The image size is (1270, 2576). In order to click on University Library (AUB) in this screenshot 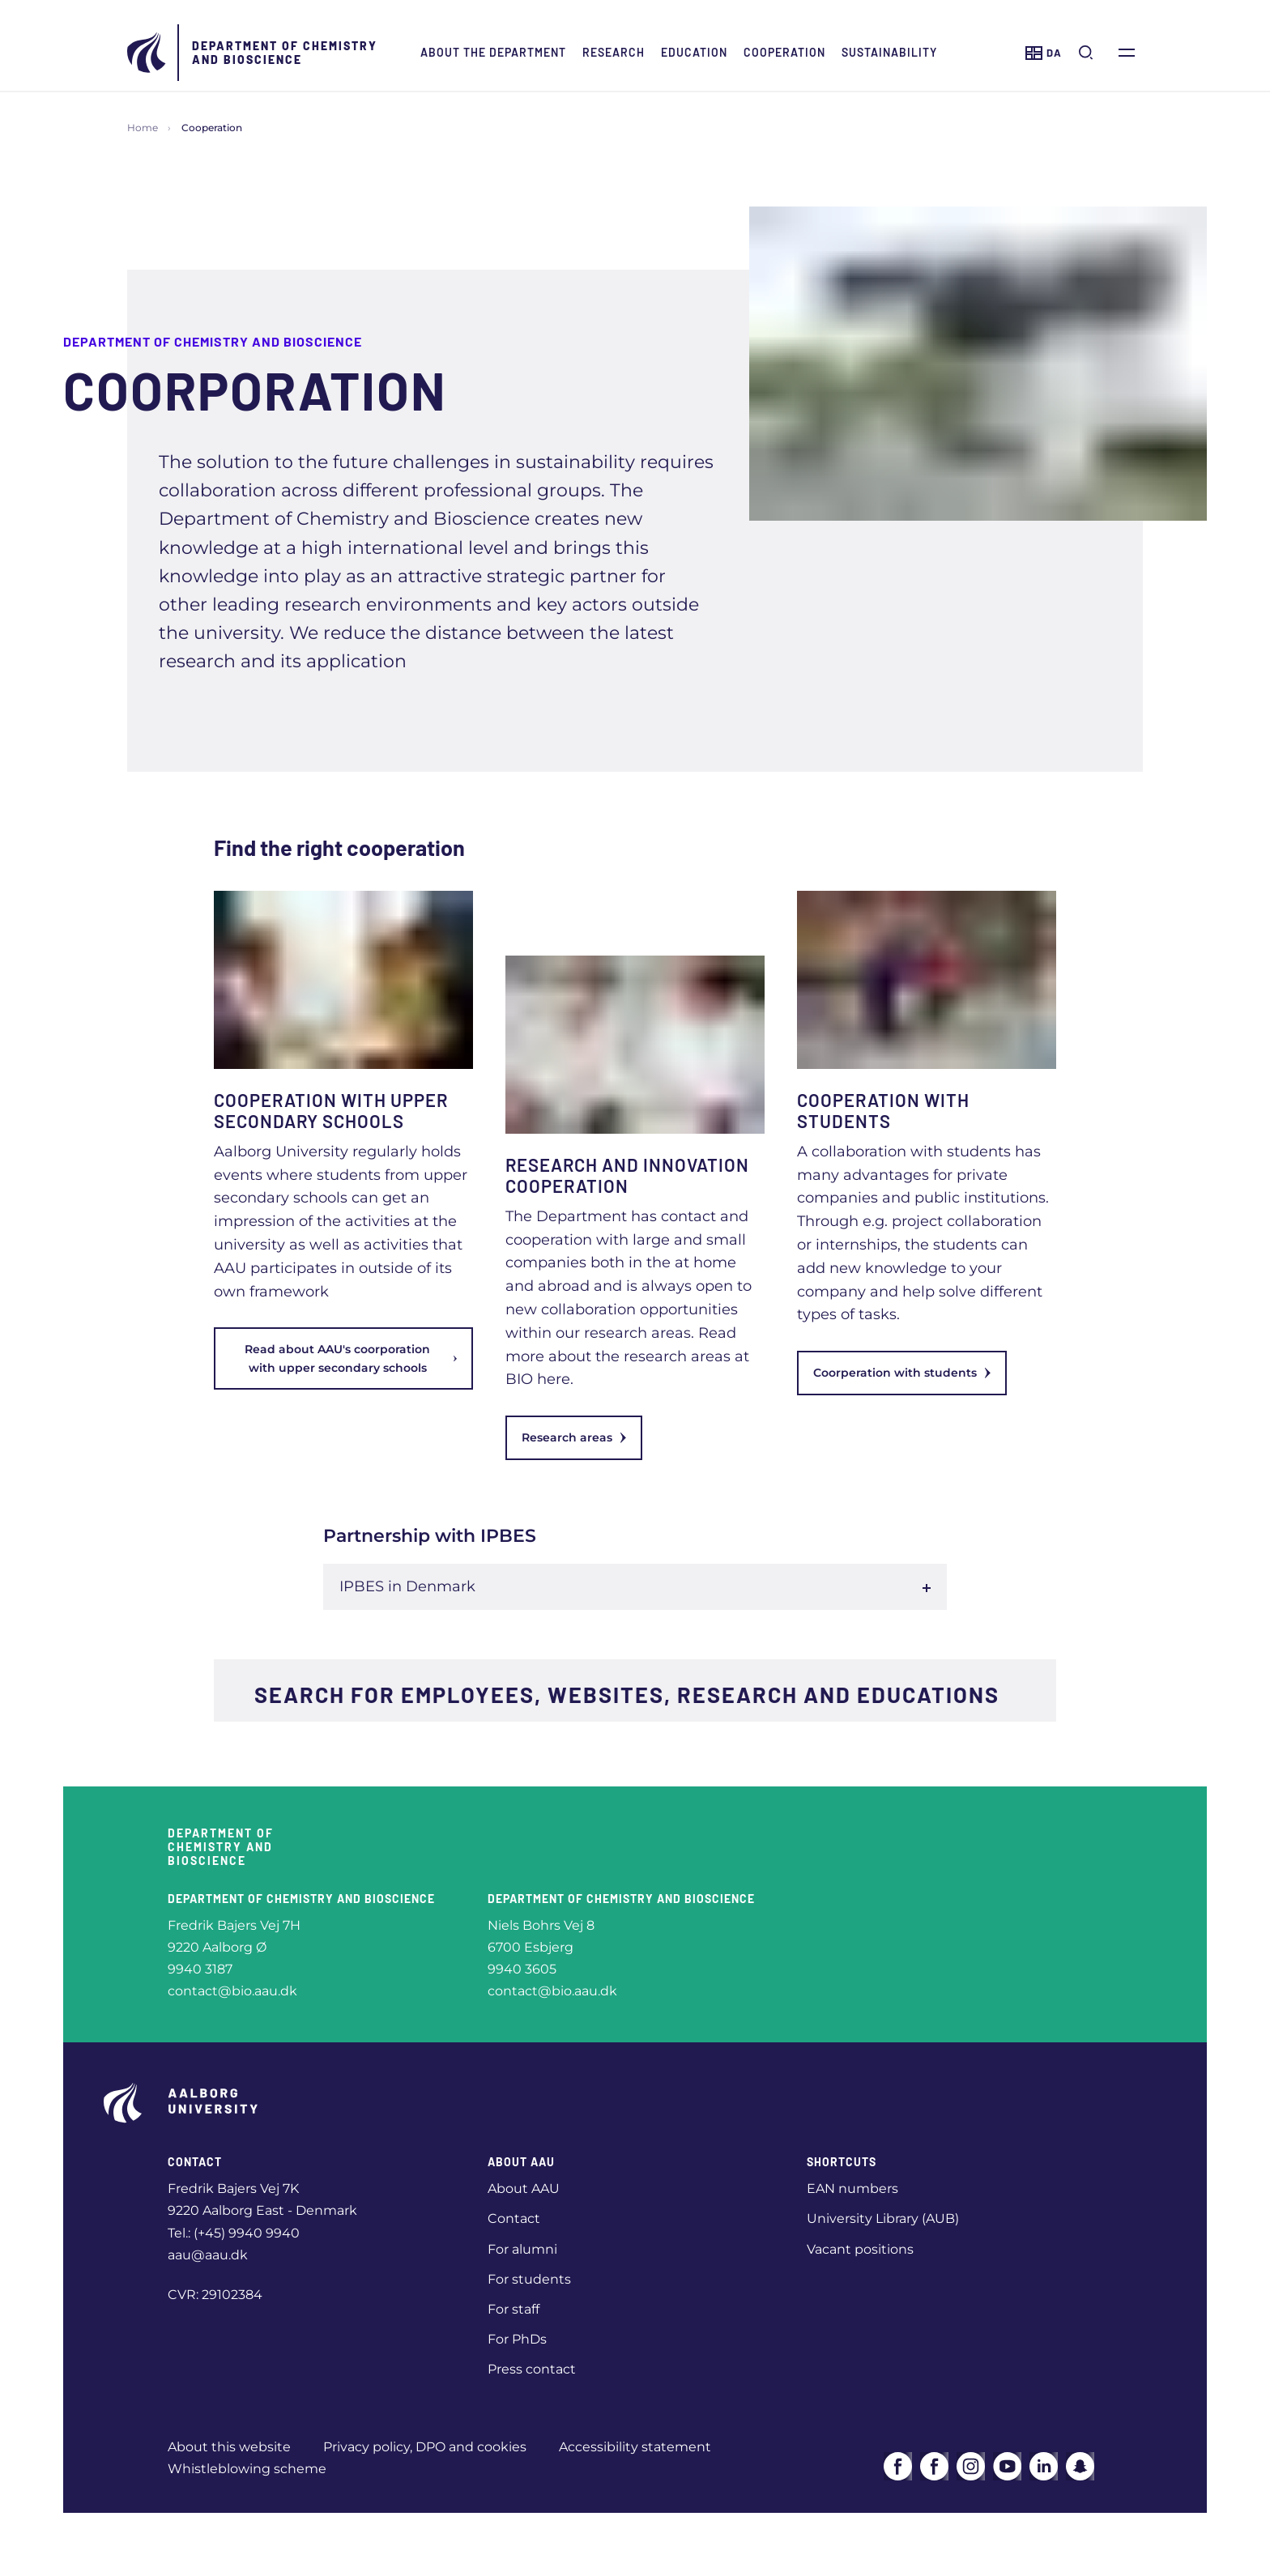, I will do `click(883, 2218)`.